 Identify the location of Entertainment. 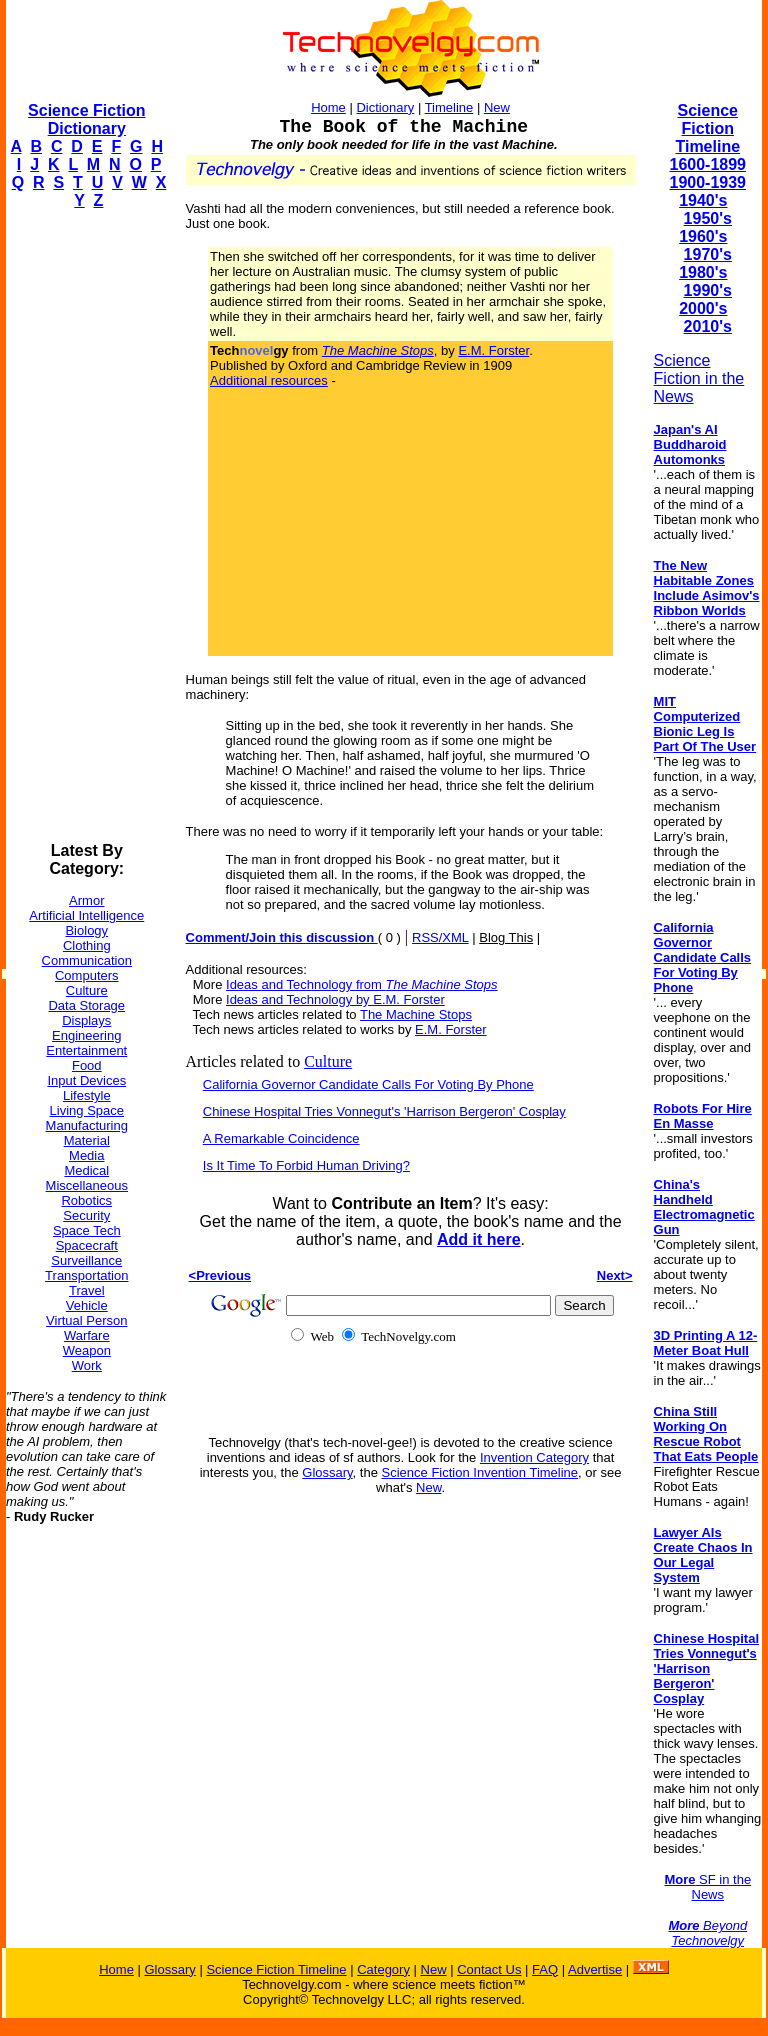
(86, 1050).